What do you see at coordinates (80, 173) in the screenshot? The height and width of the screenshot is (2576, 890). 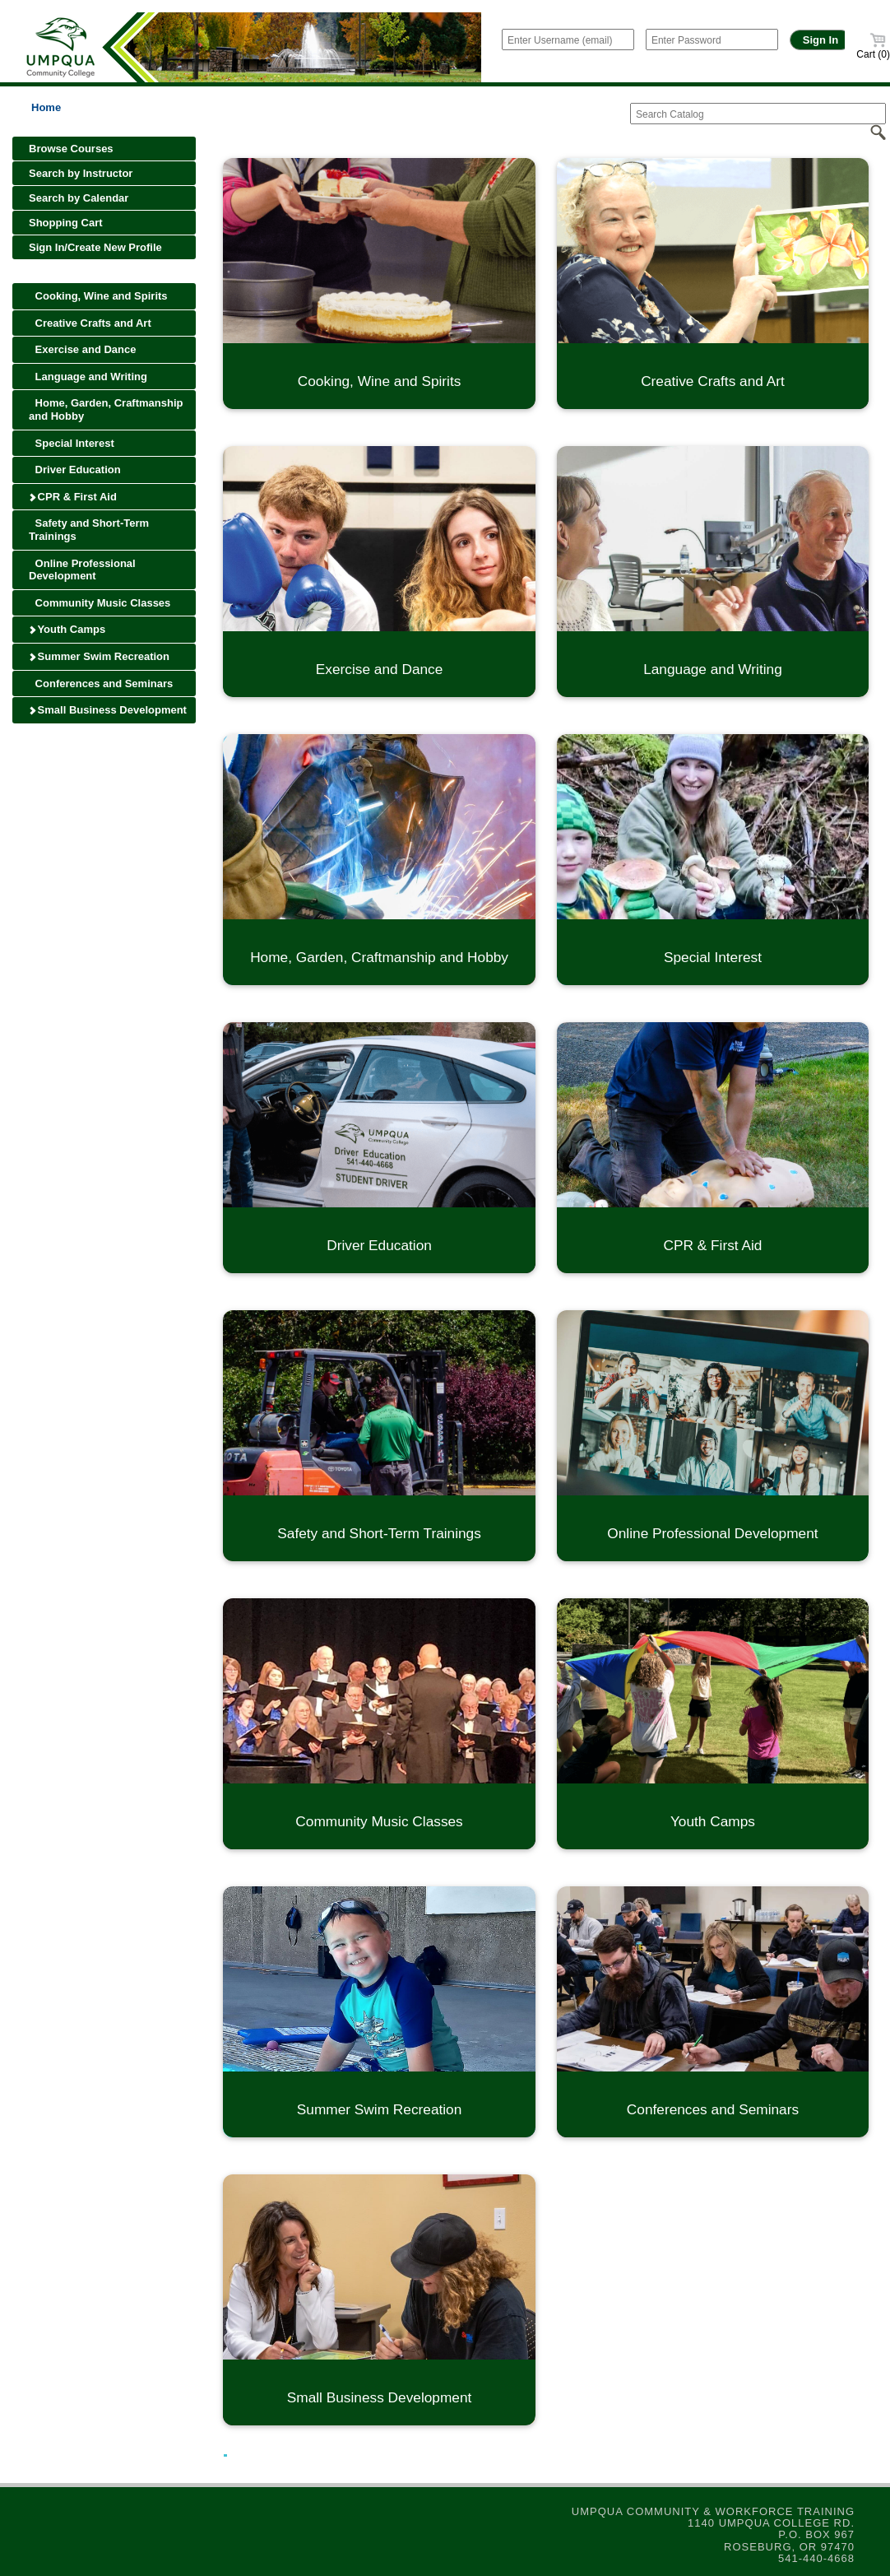 I see `Search by Instructor` at bounding box center [80, 173].